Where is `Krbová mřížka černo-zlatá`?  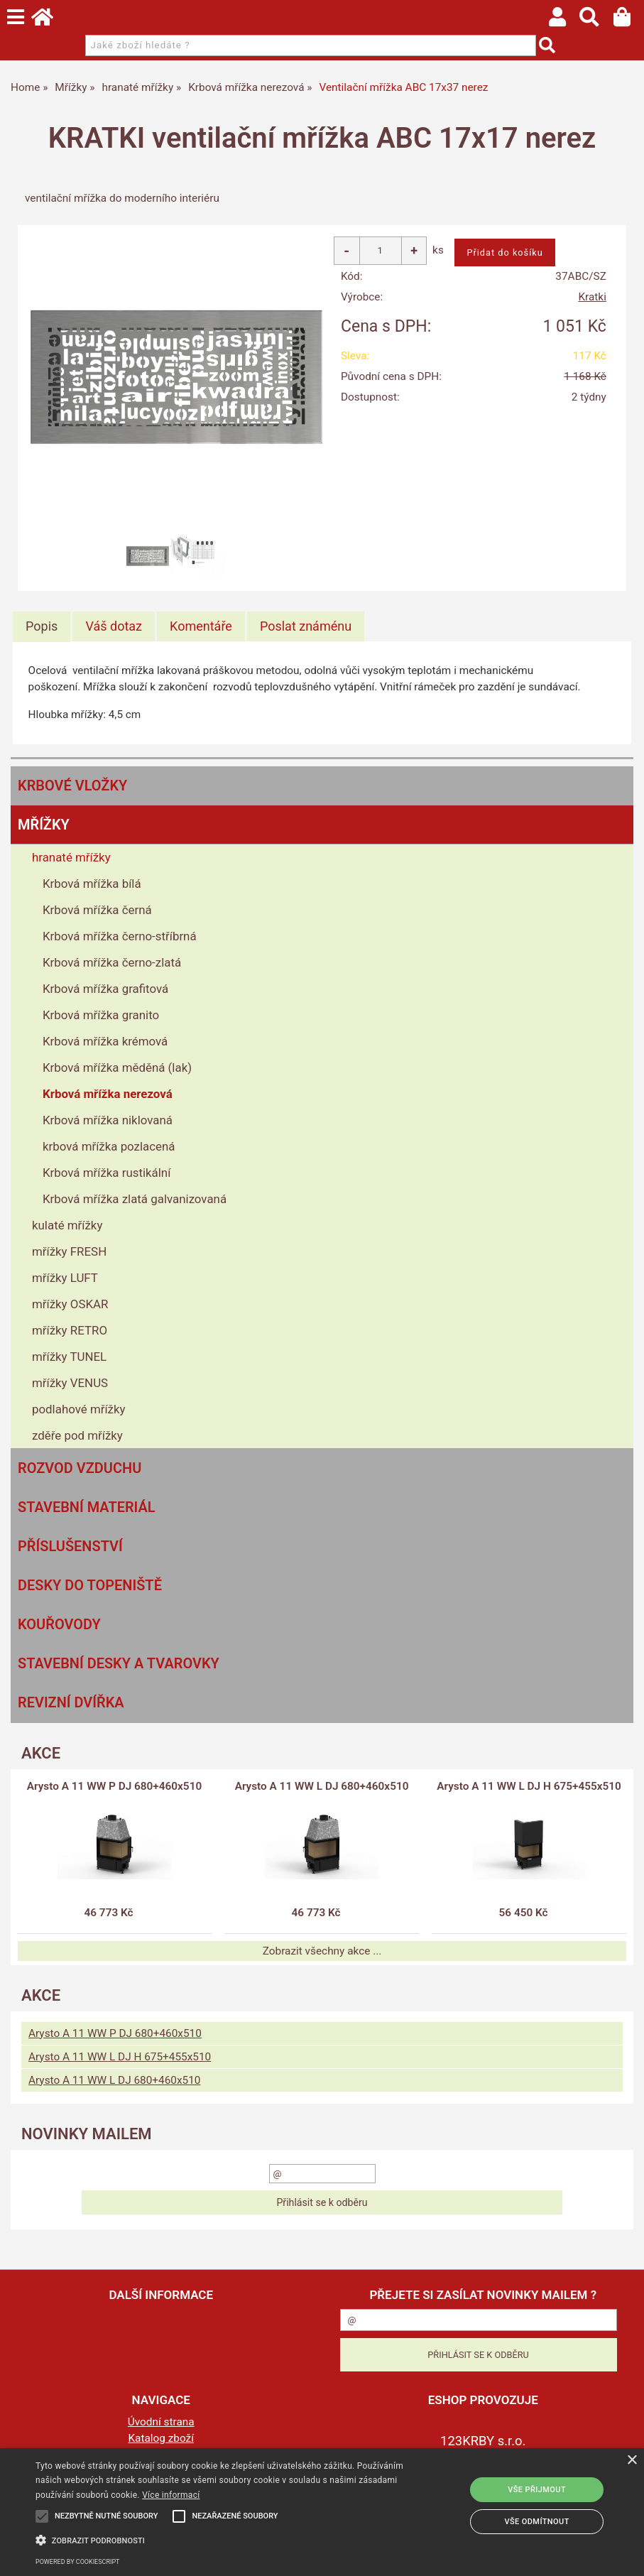 Krbová mřížka černo-zlatá is located at coordinates (112, 962).